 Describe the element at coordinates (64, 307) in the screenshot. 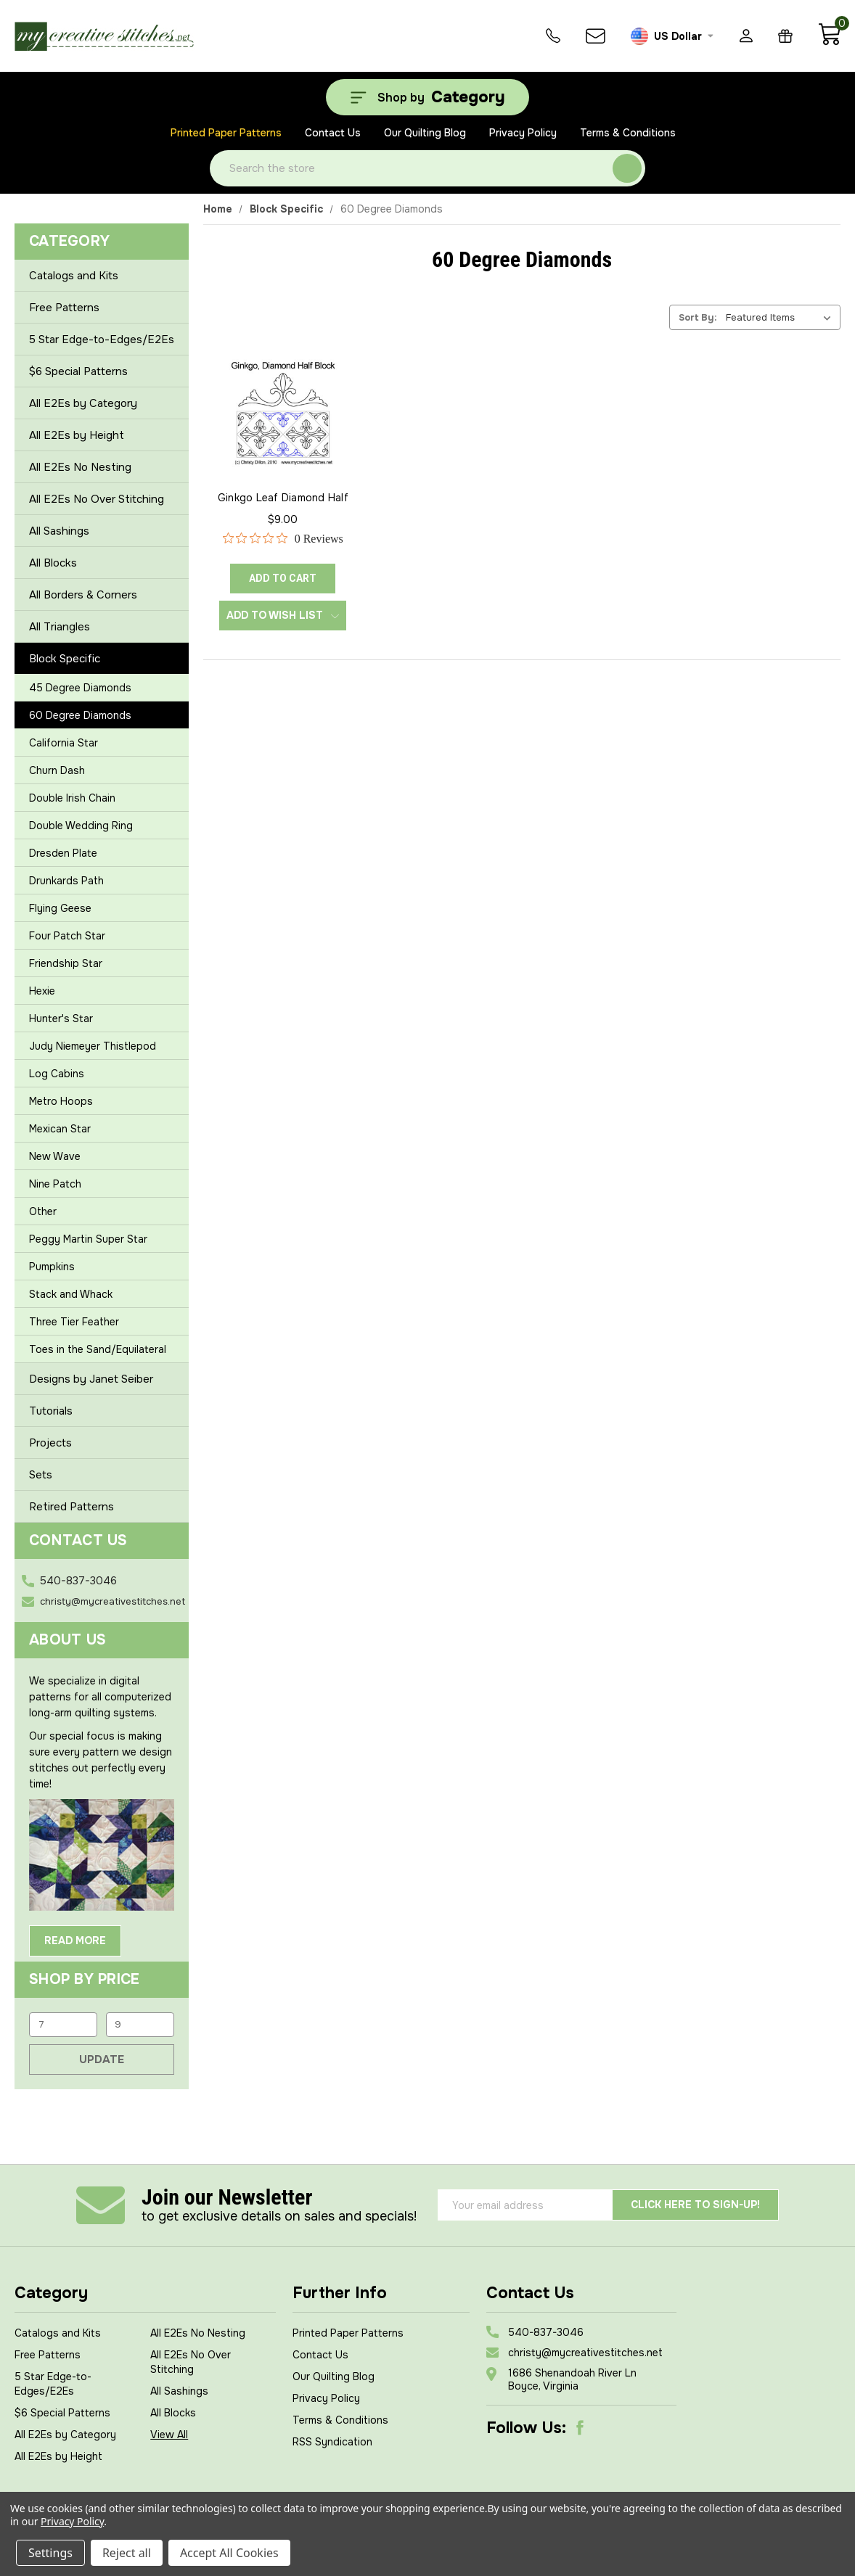

I see `Free Patterns` at that location.